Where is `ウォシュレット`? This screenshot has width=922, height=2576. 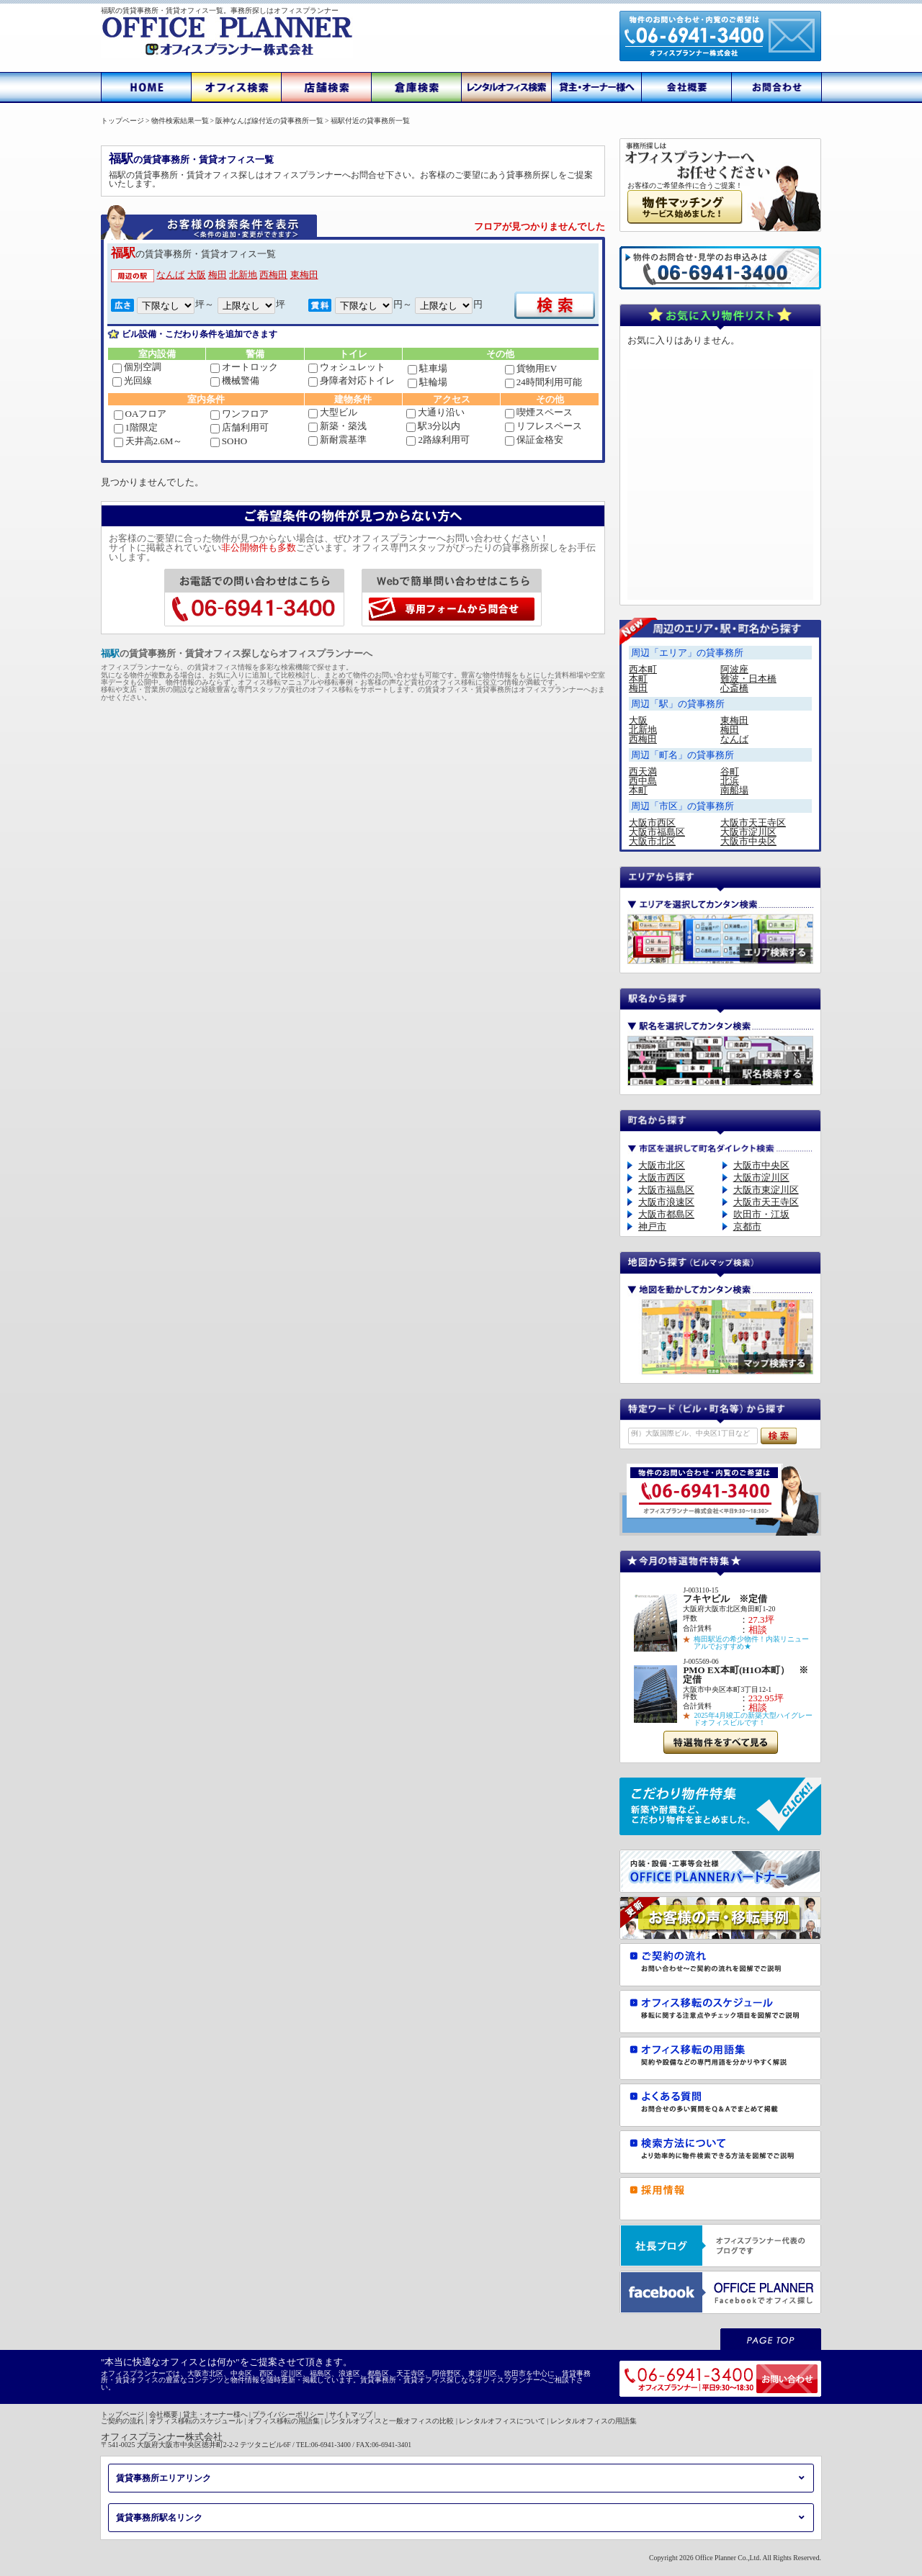 ウォシュレット is located at coordinates (346, 366).